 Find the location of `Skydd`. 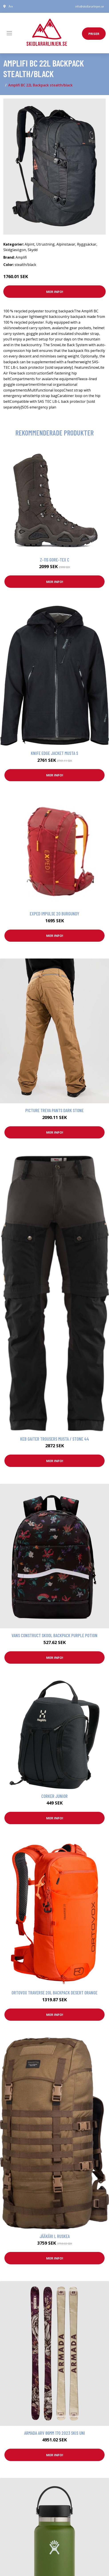

Skydd is located at coordinates (33, 249).